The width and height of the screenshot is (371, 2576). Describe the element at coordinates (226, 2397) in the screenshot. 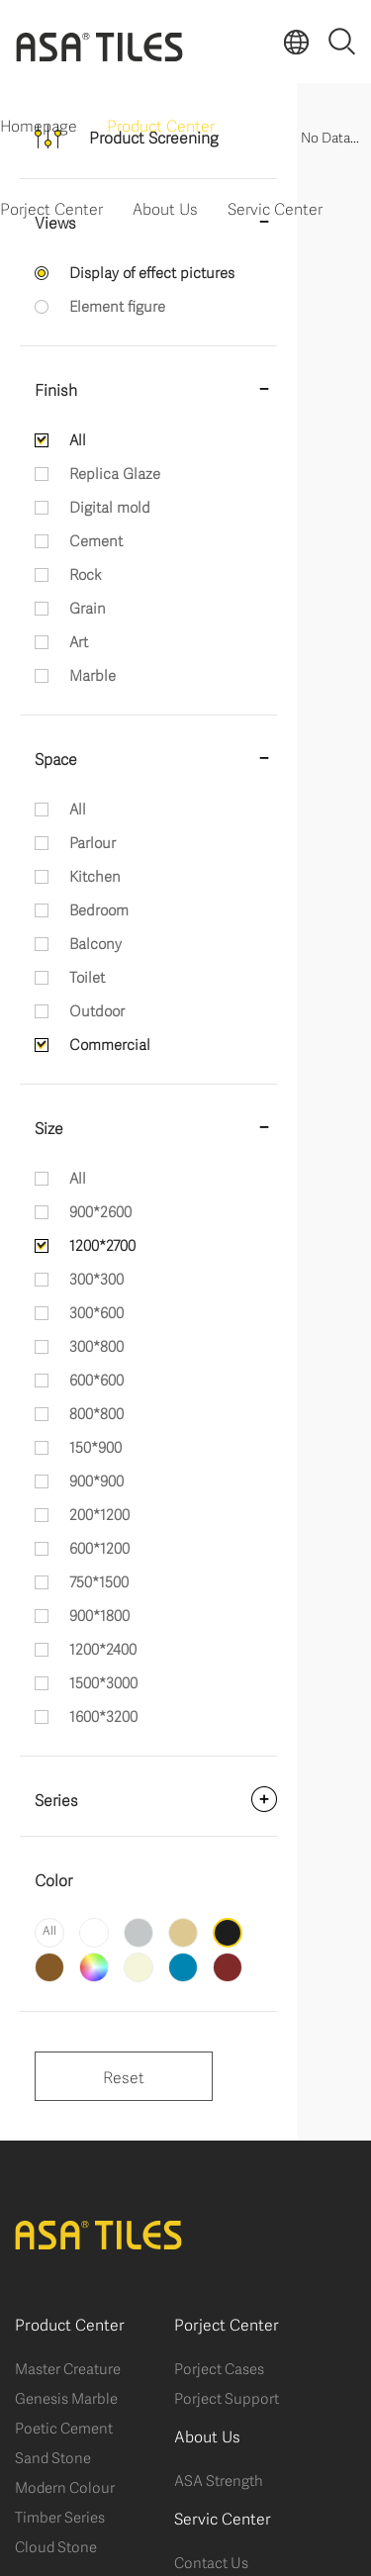

I see `Porject Support` at that location.